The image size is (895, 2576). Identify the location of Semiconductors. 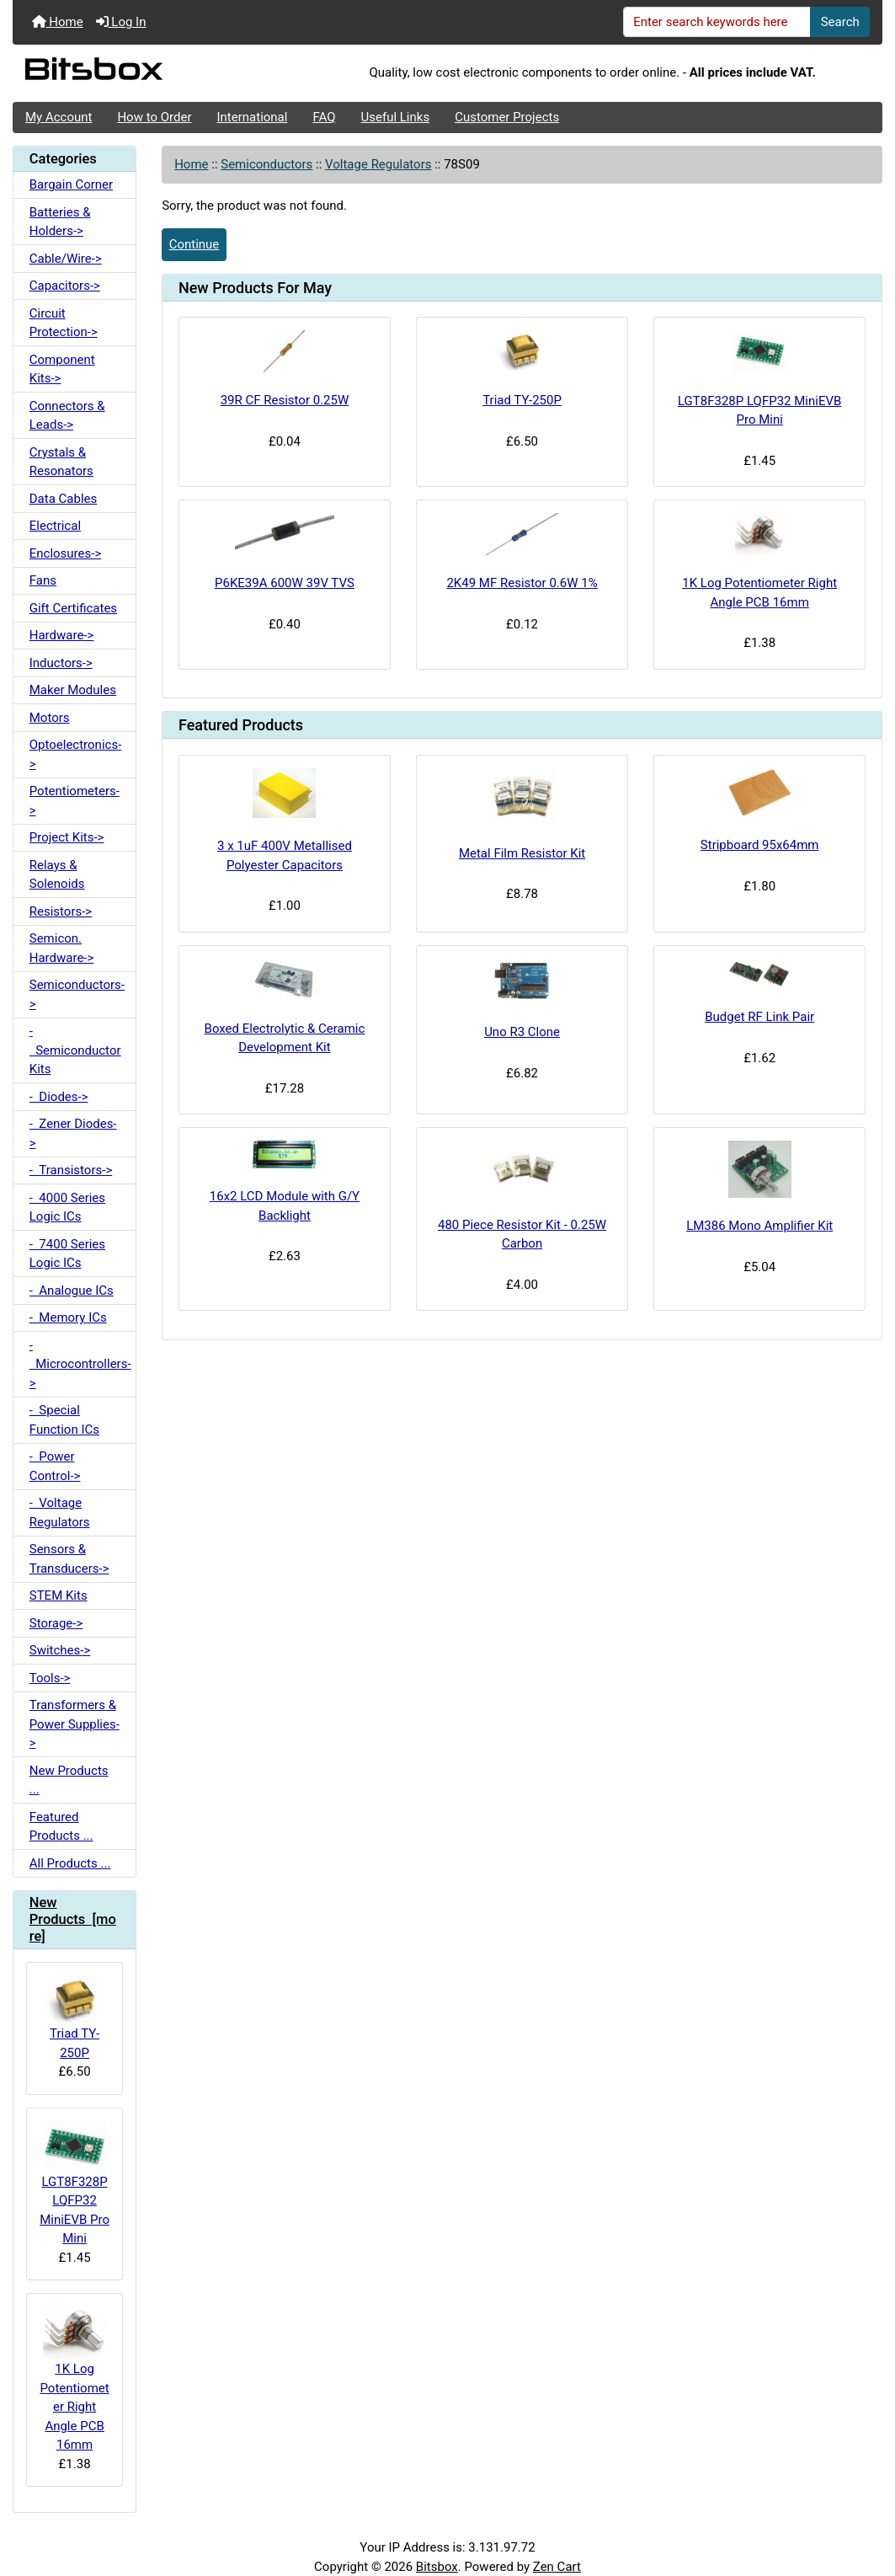
(266, 164).